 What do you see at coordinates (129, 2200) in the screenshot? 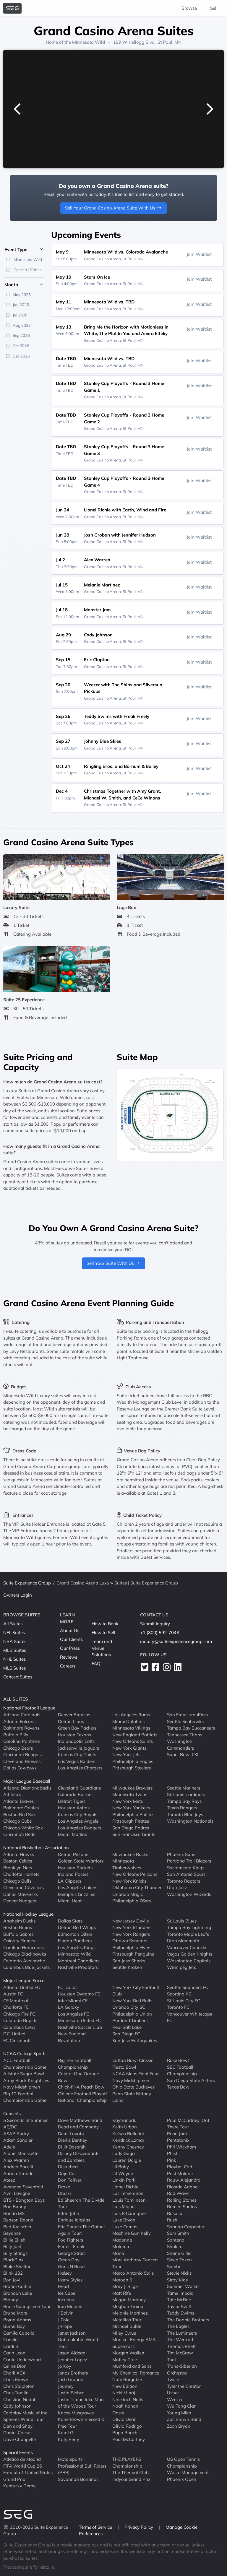
I see `Louis Tomlinson` at bounding box center [129, 2200].